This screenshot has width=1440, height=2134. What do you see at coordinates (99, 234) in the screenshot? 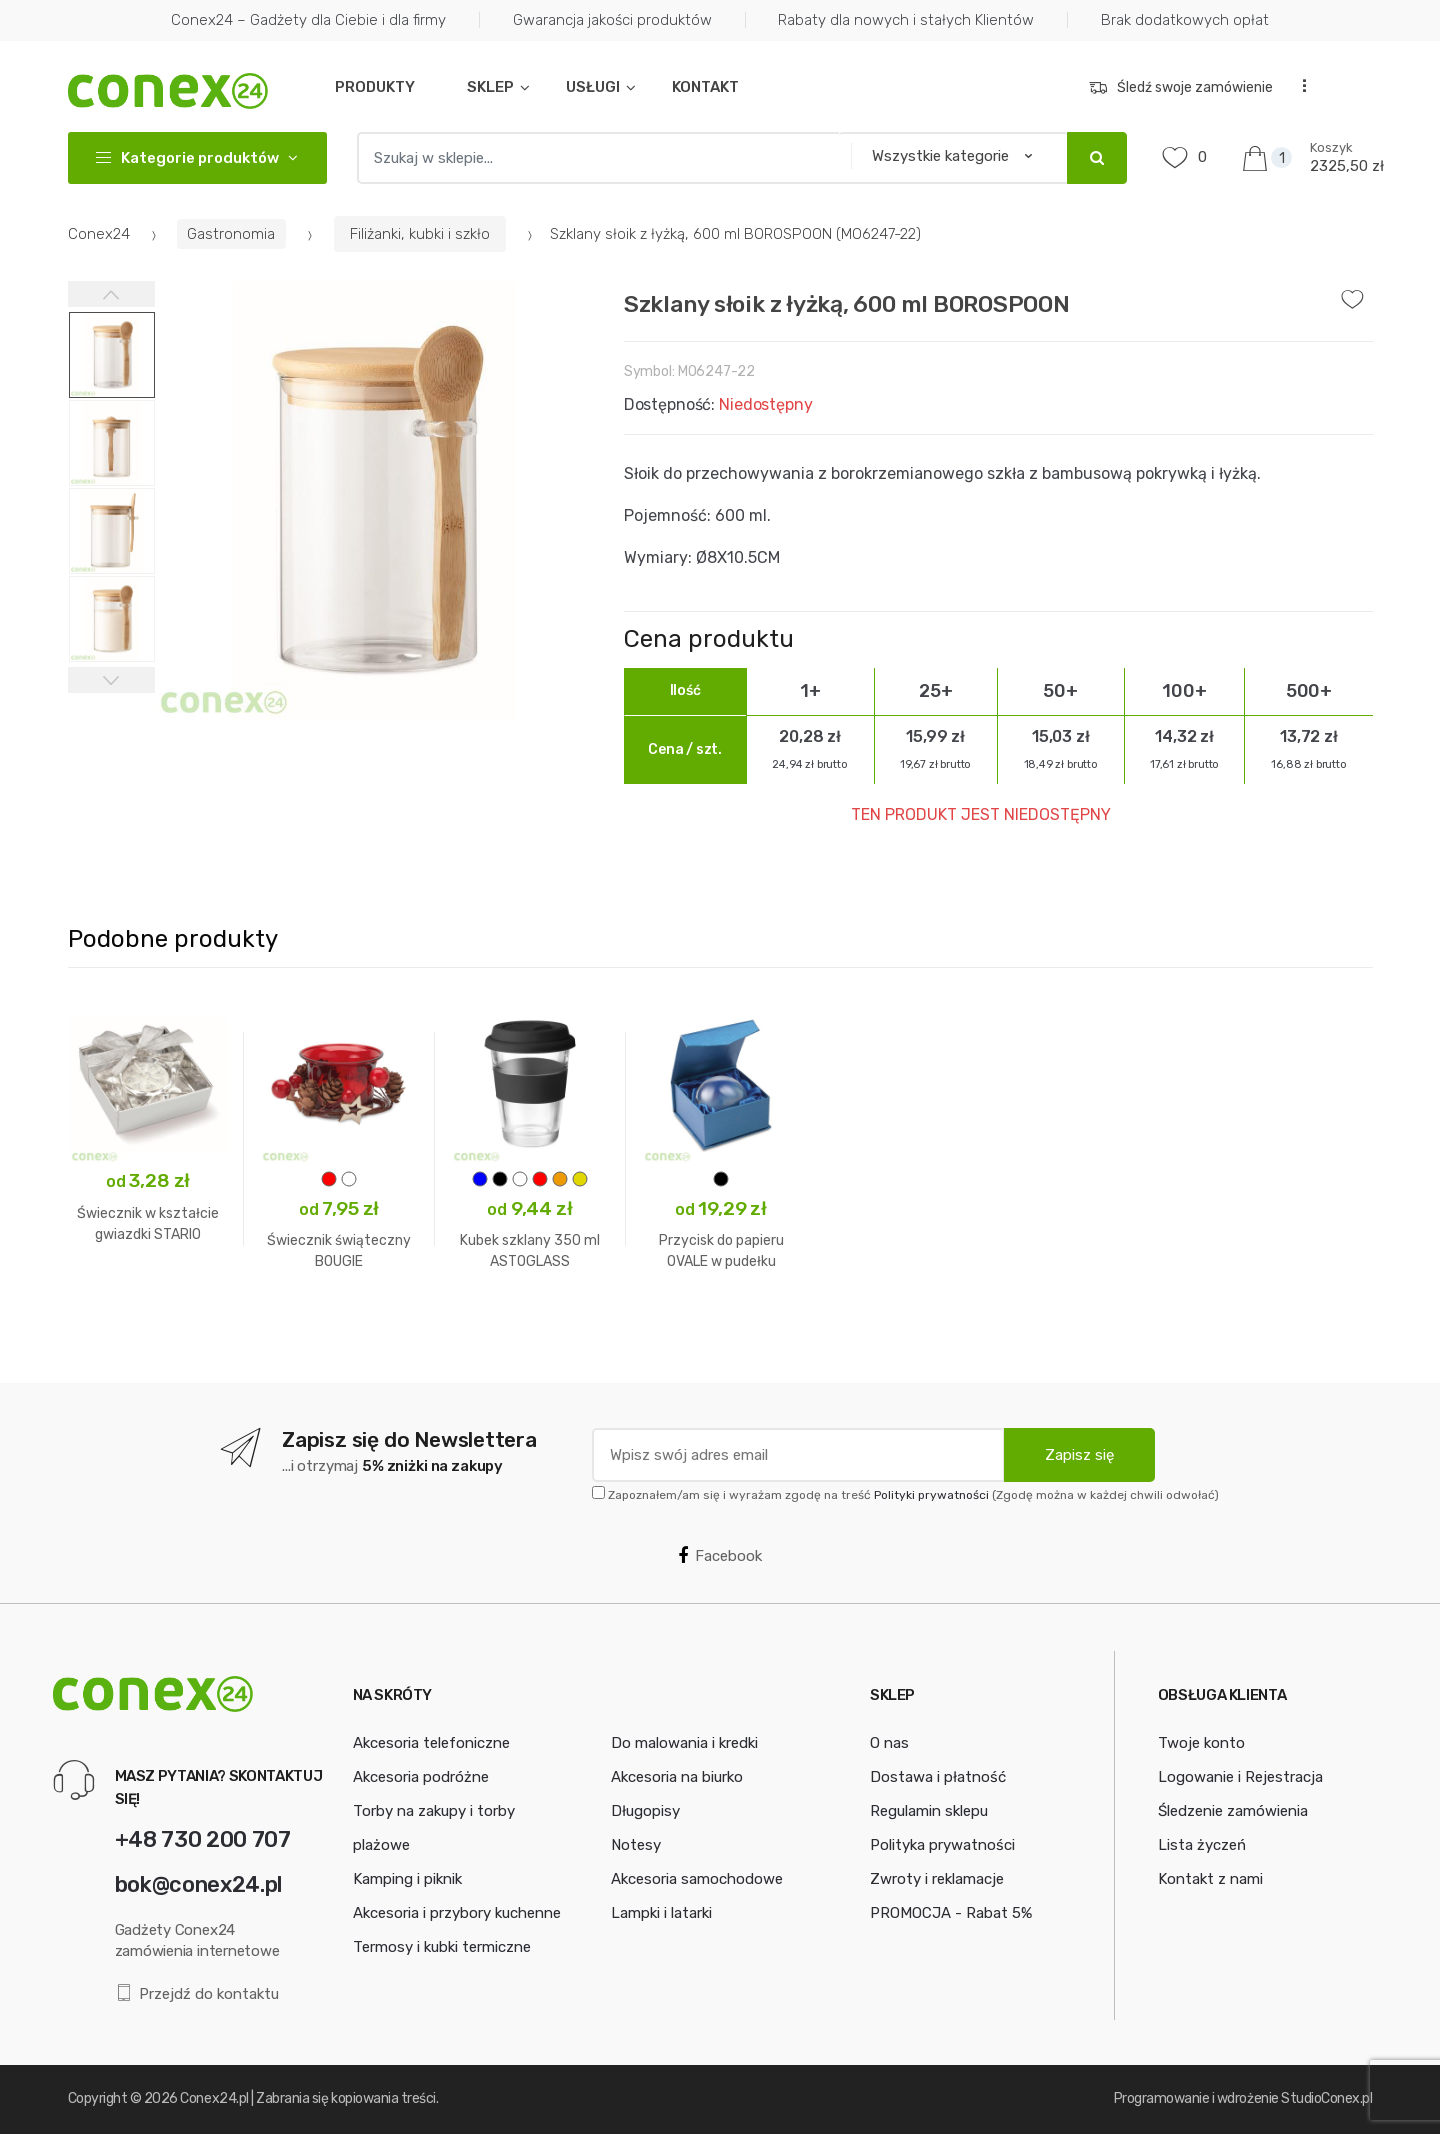
I see `Conex24` at bounding box center [99, 234].